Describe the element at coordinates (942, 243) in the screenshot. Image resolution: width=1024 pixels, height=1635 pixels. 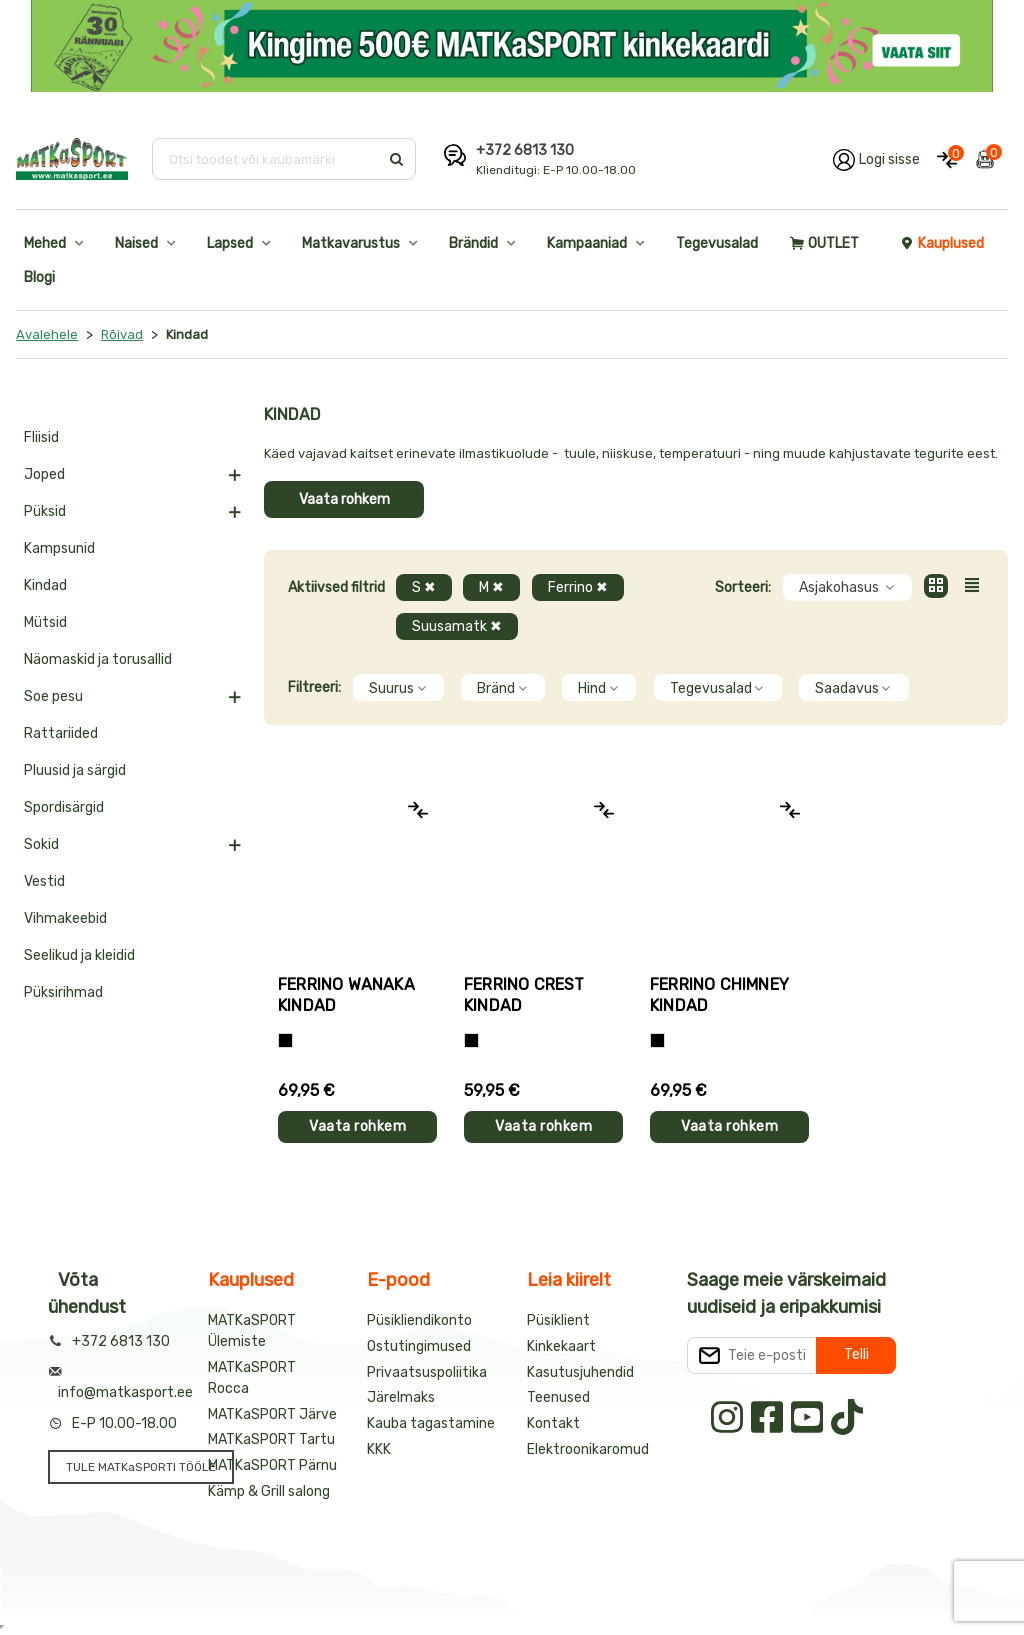
I see `Kauplused` at that location.